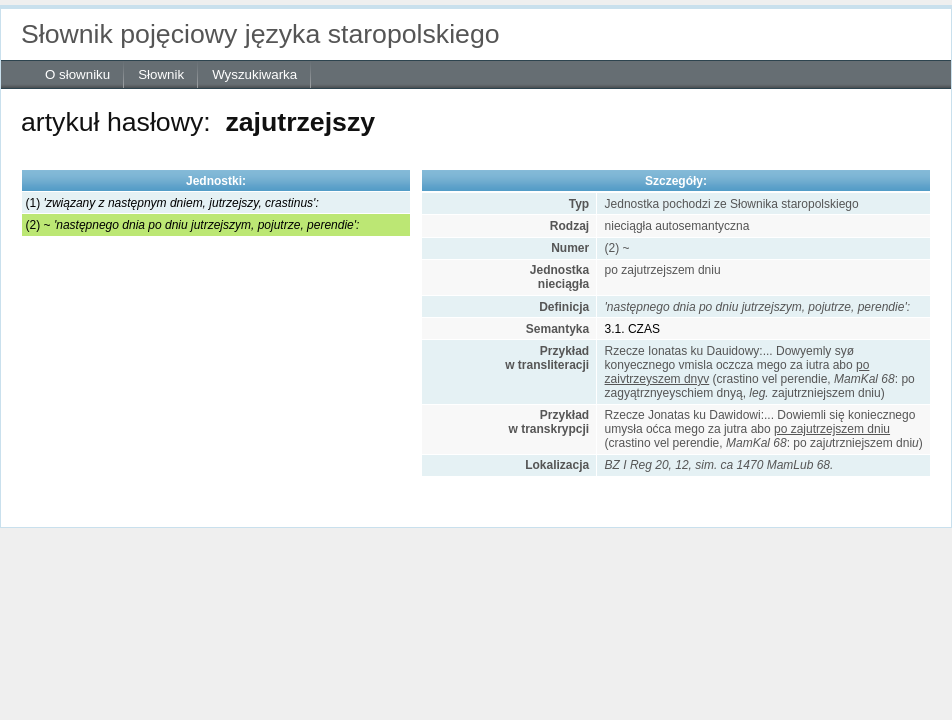 The width and height of the screenshot is (952, 720). What do you see at coordinates (632, 329) in the screenshot?
I see `3.1. CZAS` at bounding box center [632, 329].